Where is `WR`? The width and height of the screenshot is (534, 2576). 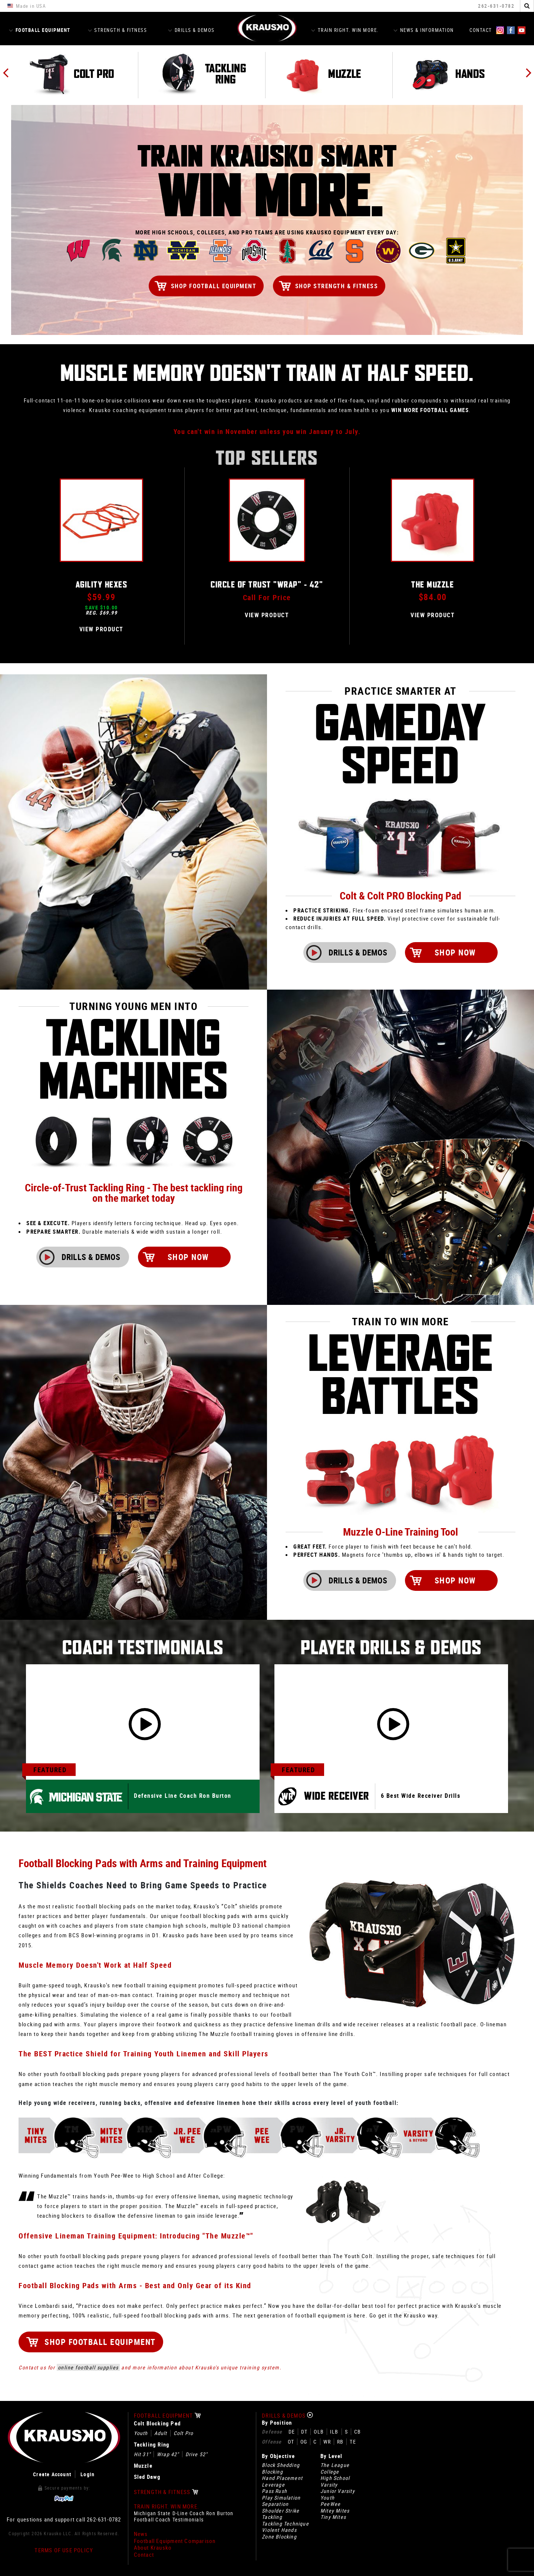 WR is located at coordinates (327, 2441).